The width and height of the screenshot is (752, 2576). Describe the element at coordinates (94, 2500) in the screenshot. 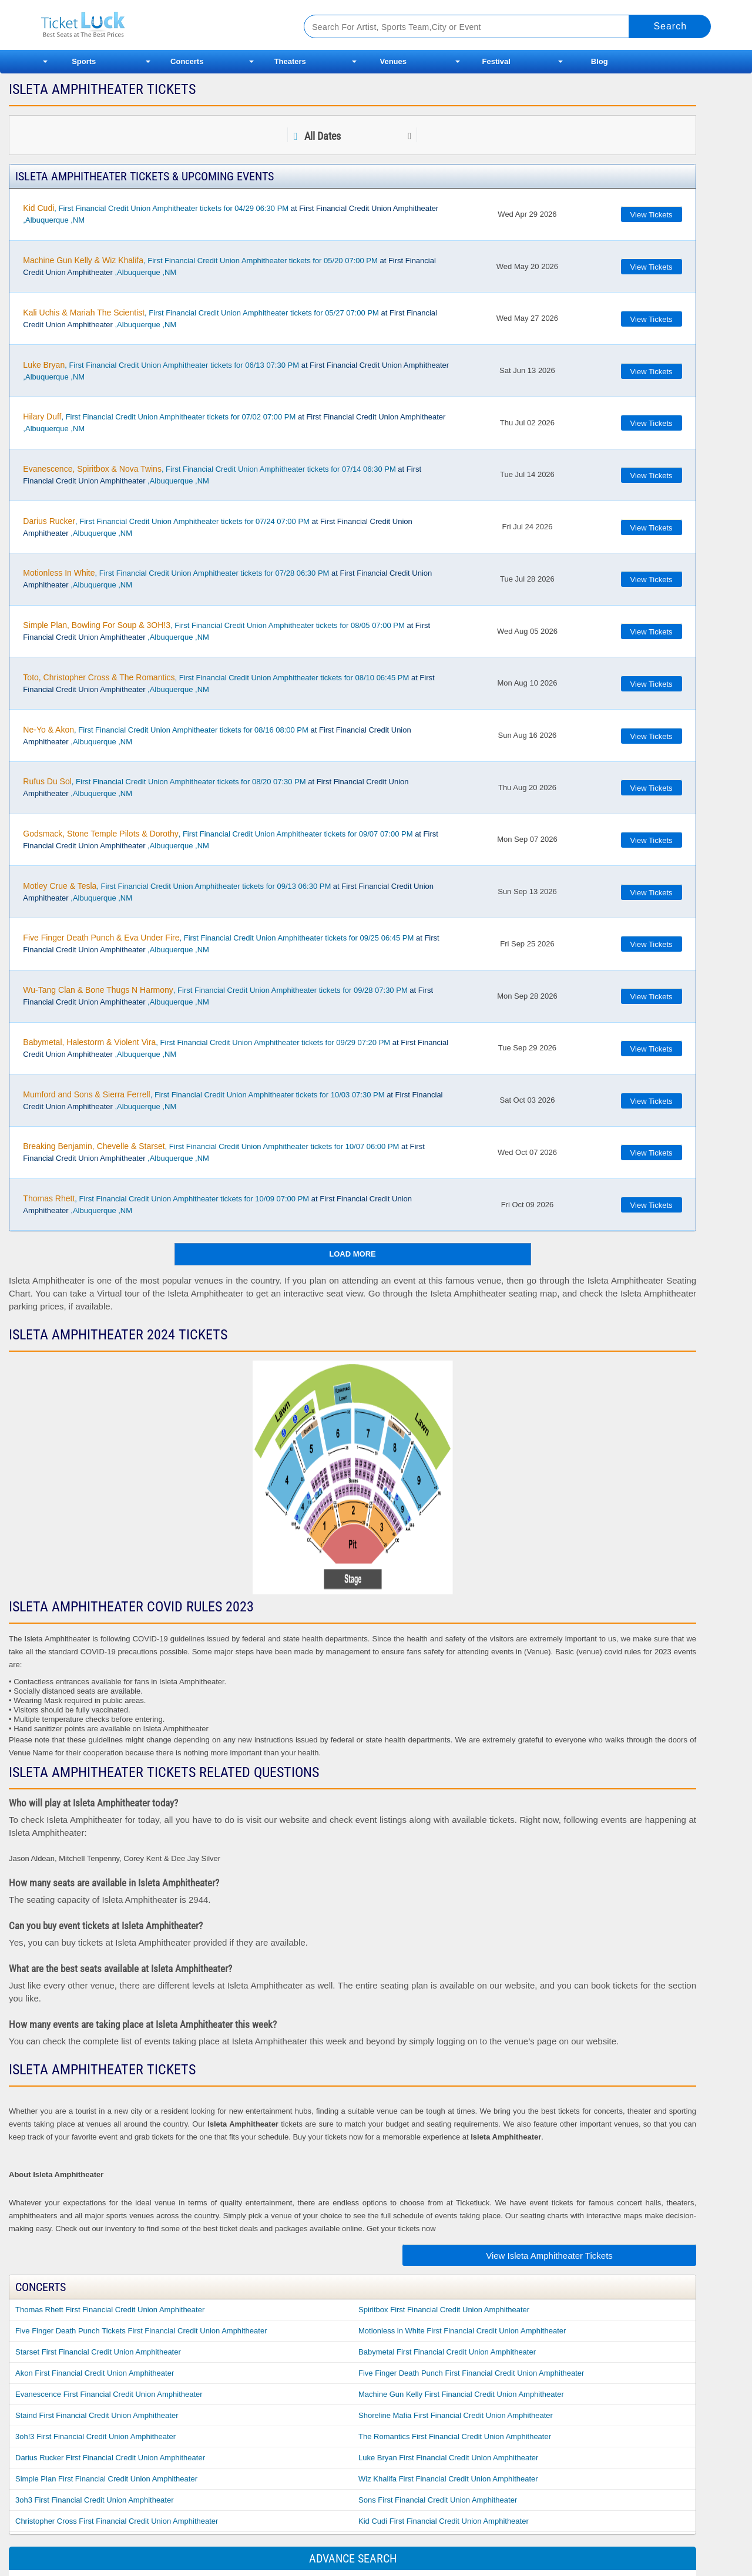

I see `3oh3 First Financial Credit Union Amphitheater` at that location.